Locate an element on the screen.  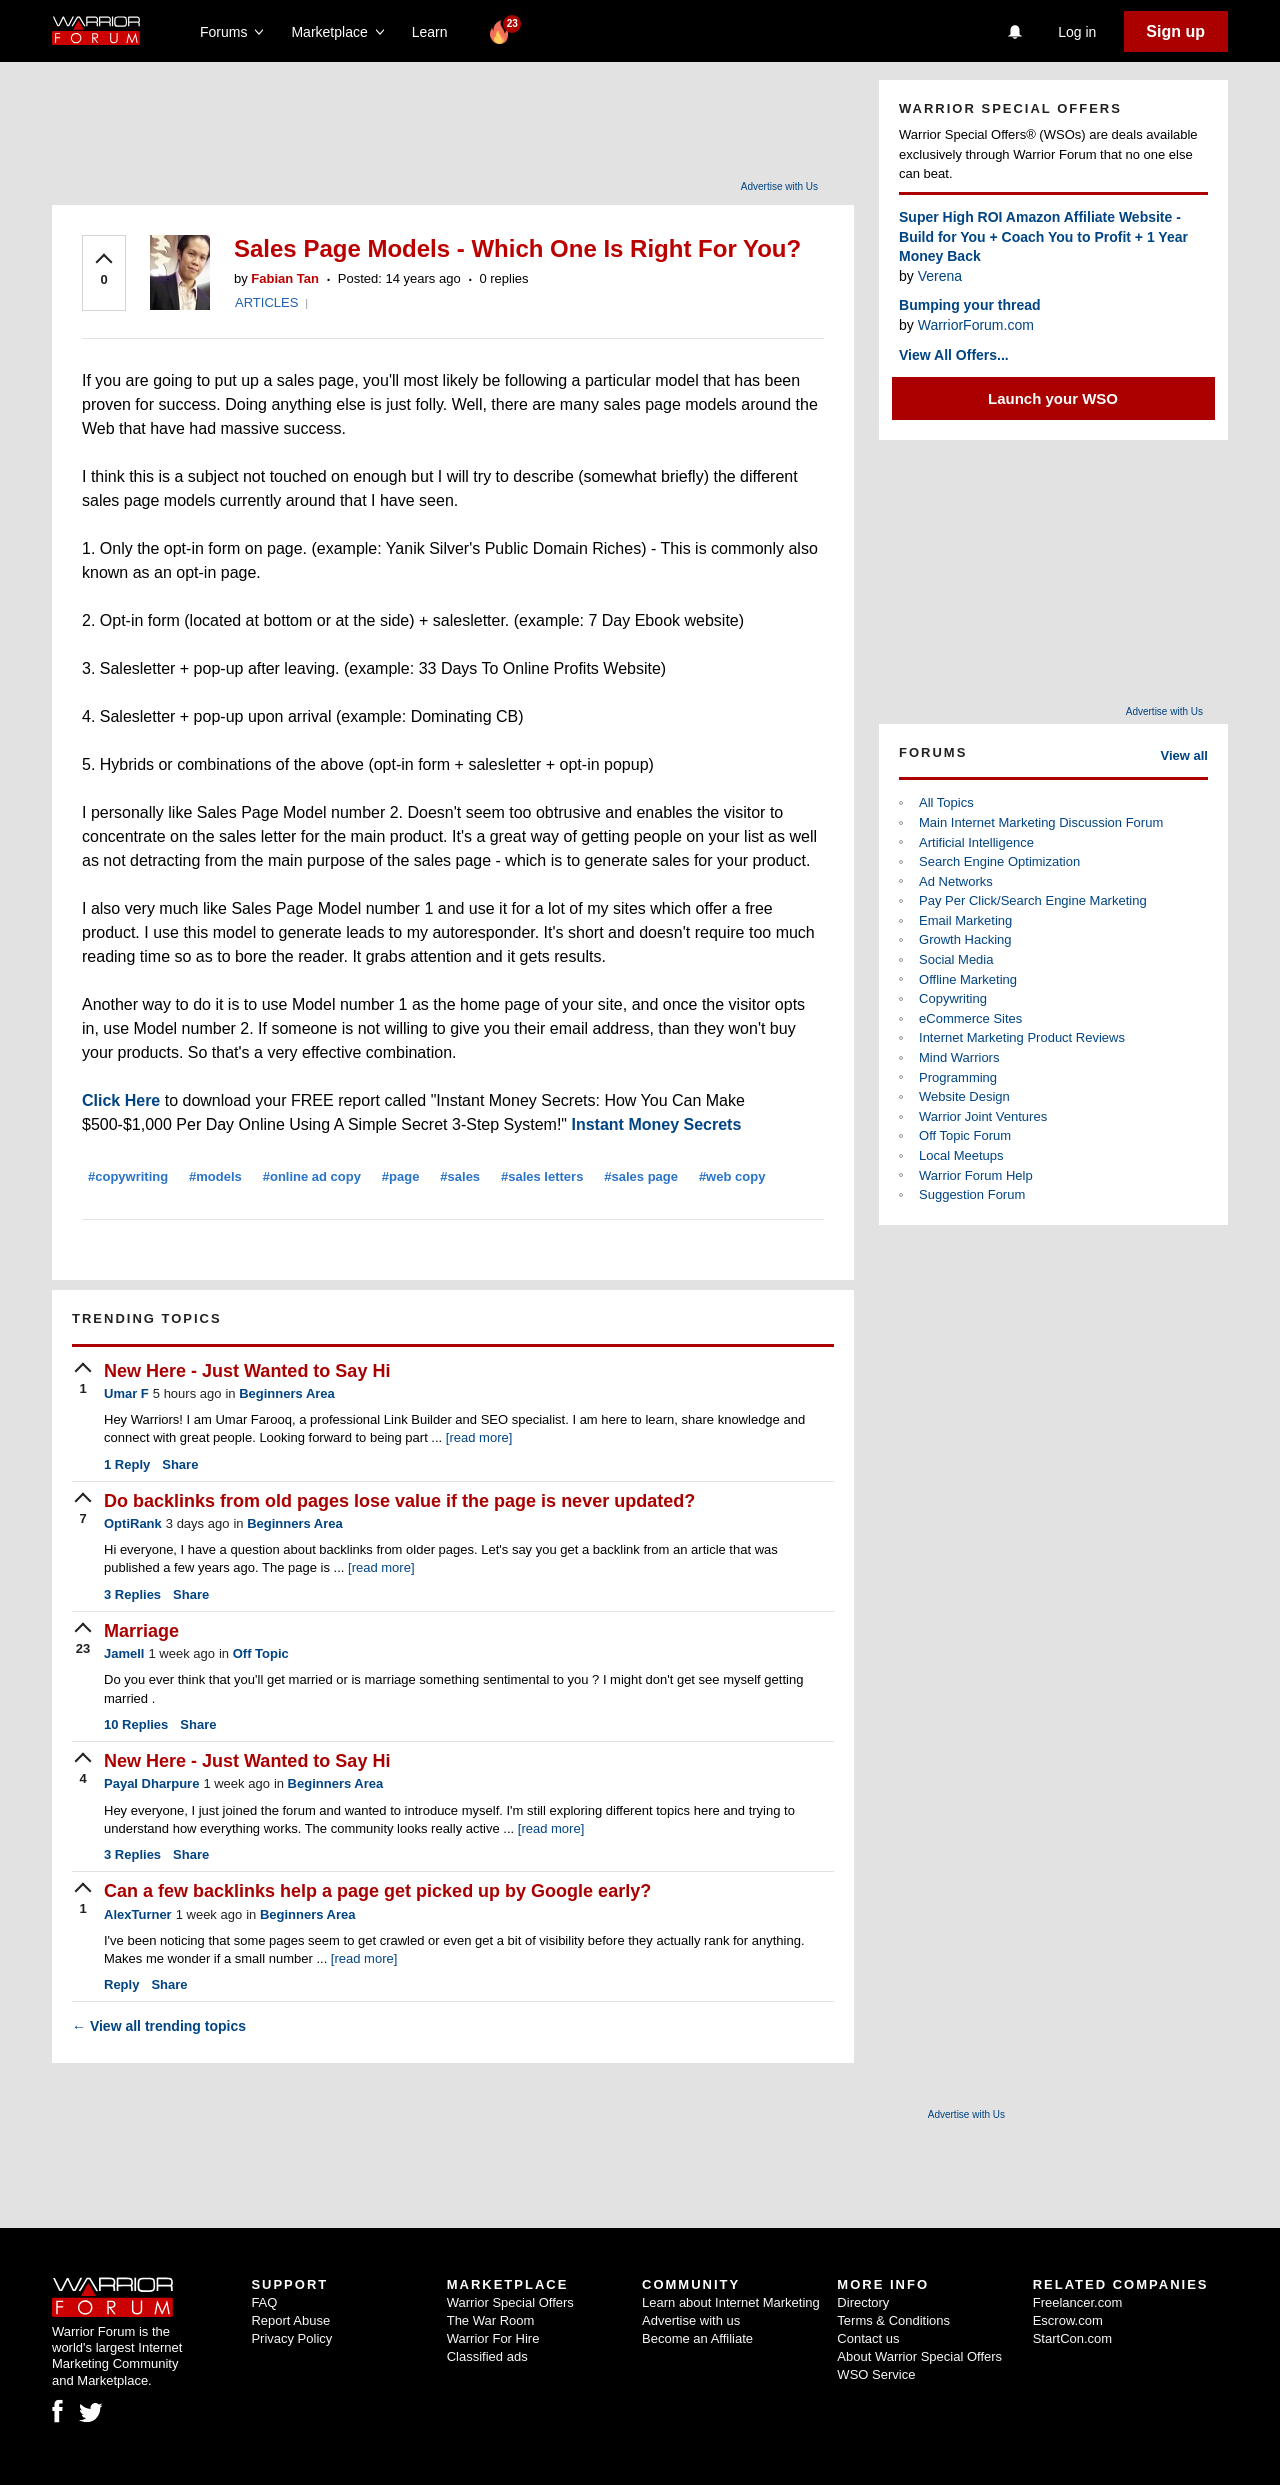
Pay Per Click/Search Engine Marketing is located at coordinates (1033, 900).